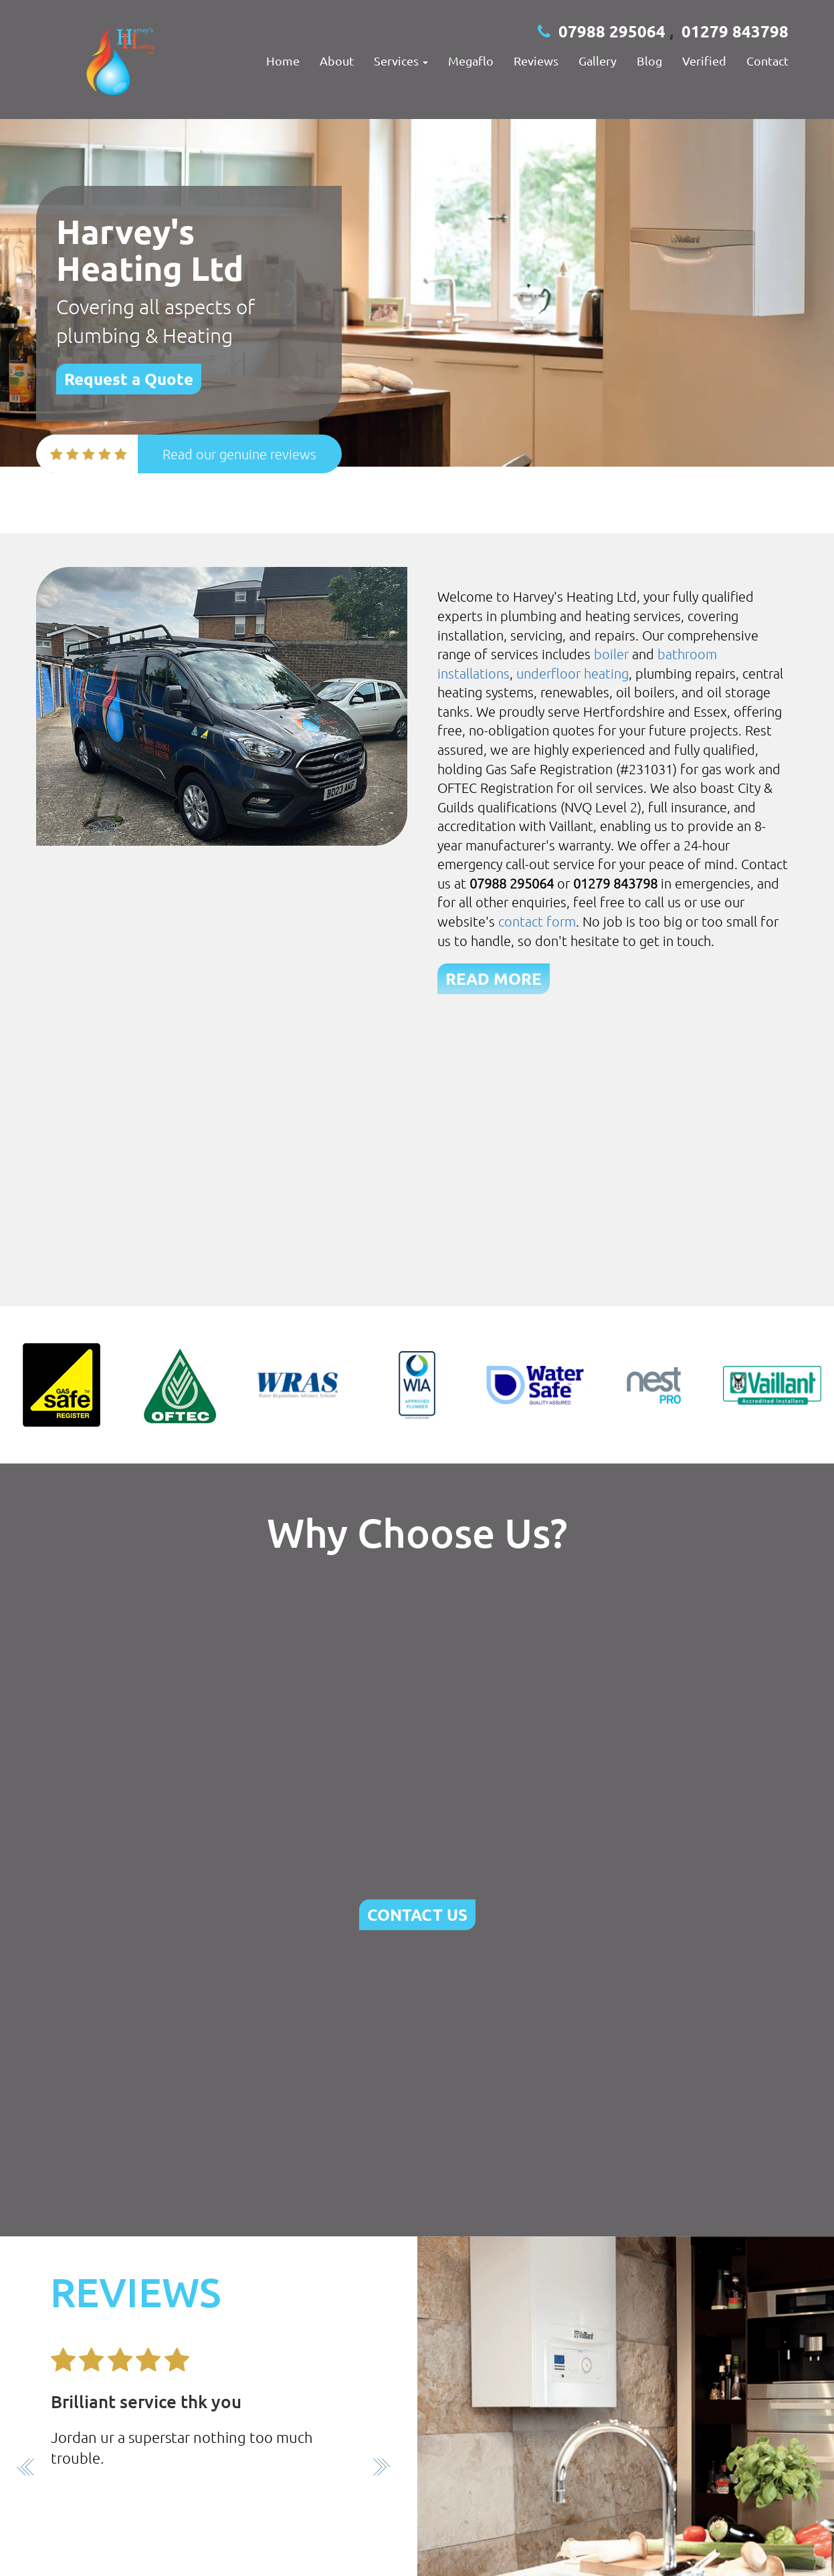 The width and height of the screenshot is (834, 2576). Describe the element at coordinates (598, 60) in the screenshot. I see `Gallery` at that location.